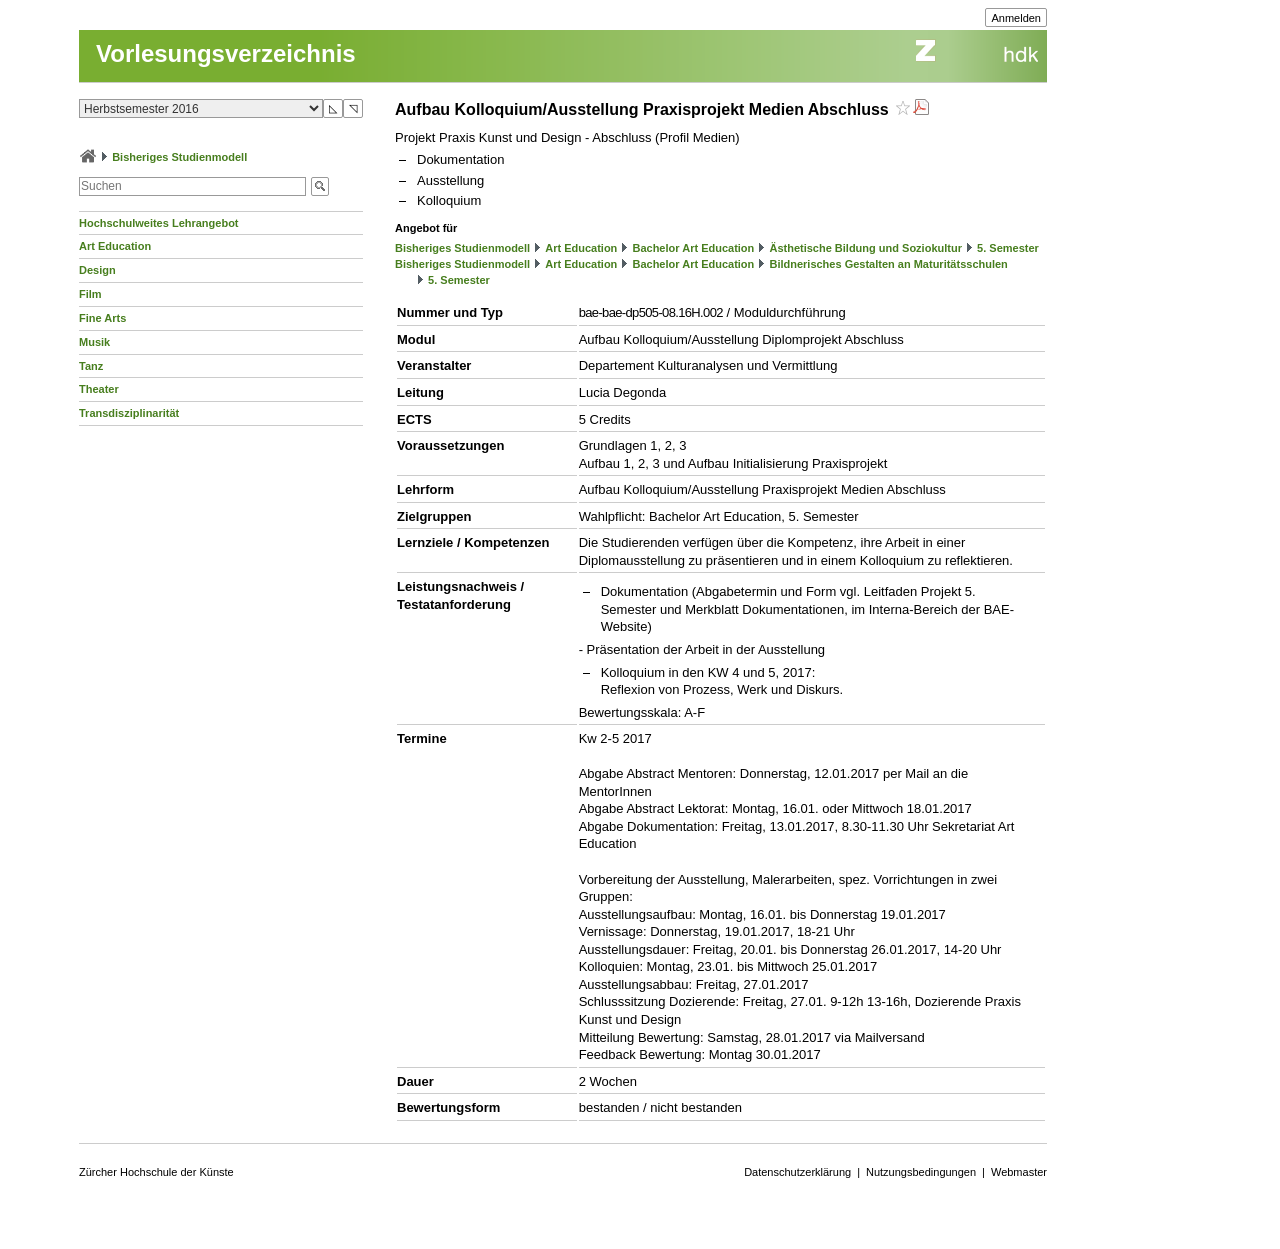 This screenshot has width=1280, height=1249. Describe the element at coordinates (129, 413) in the screenshot. I see `Transdisziplinarität` at that location.